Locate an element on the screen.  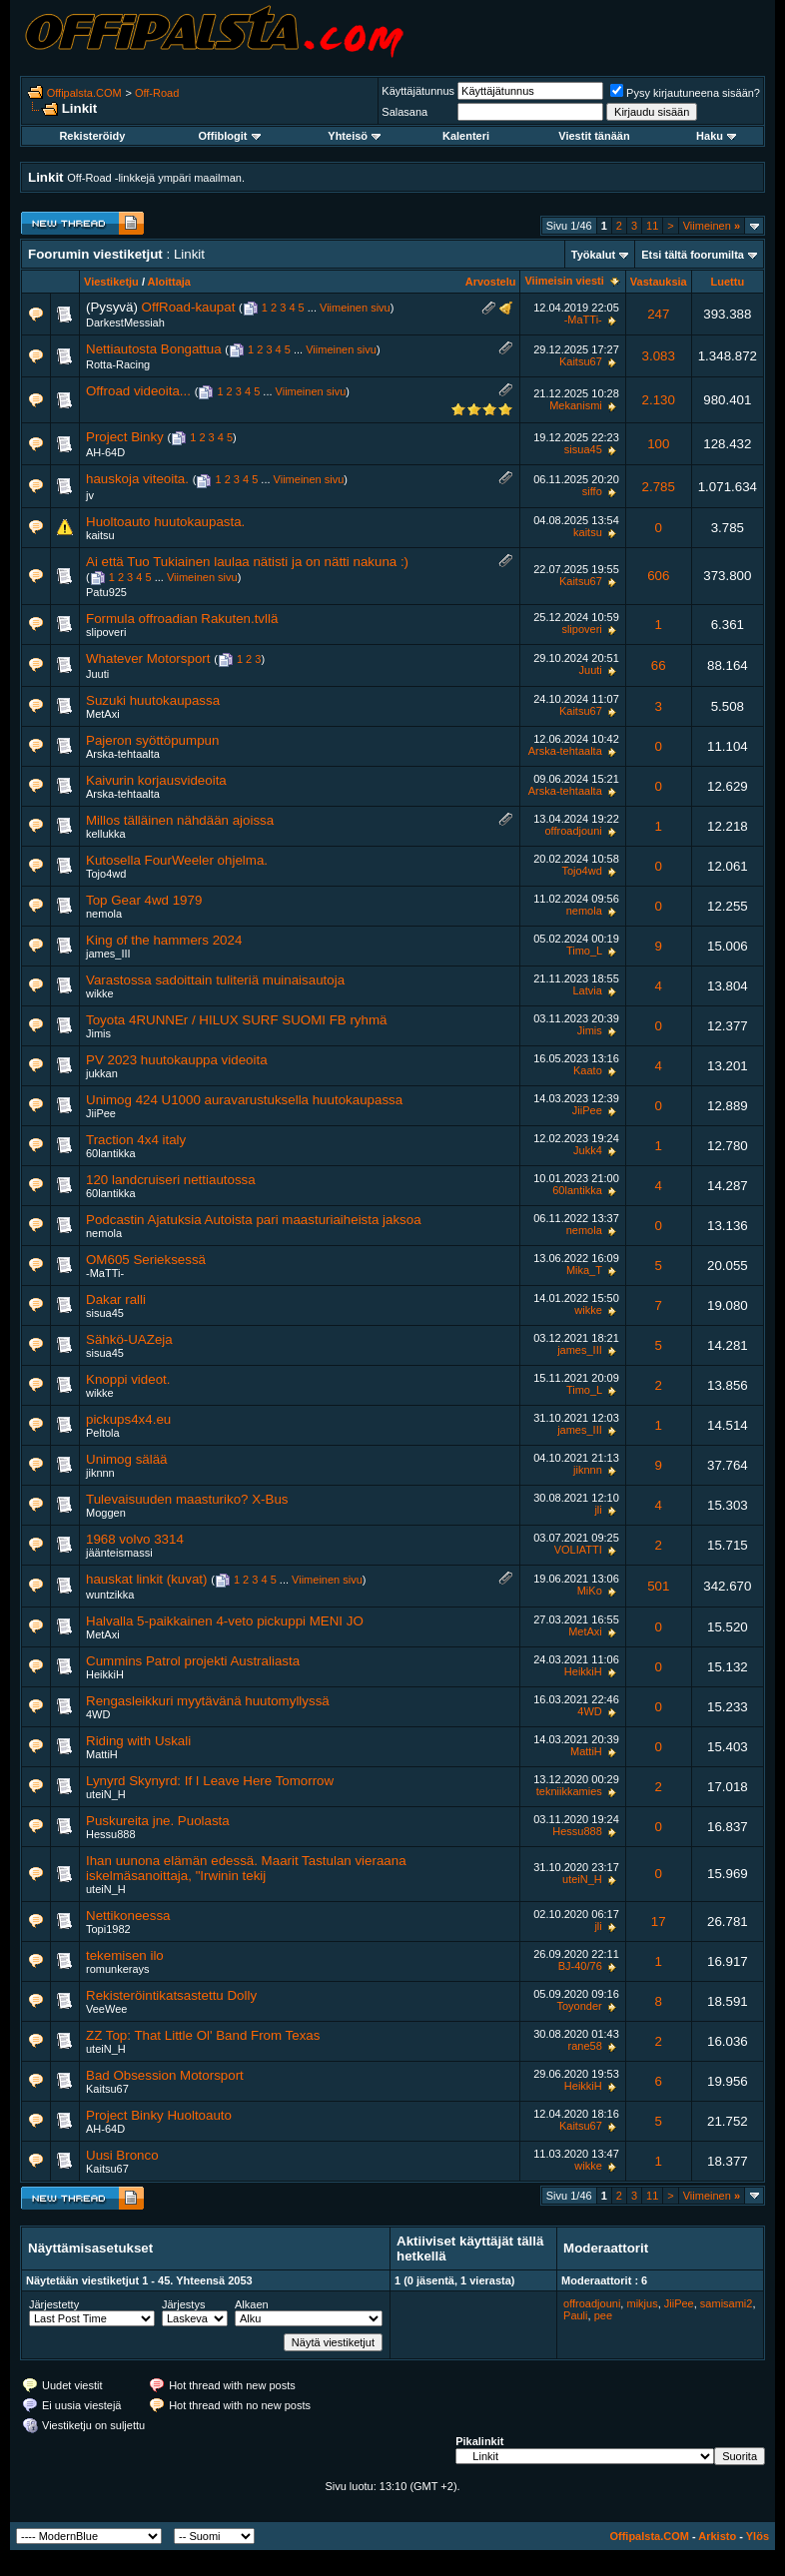
Knoppi videot. is located at coordinates (128, 1379).